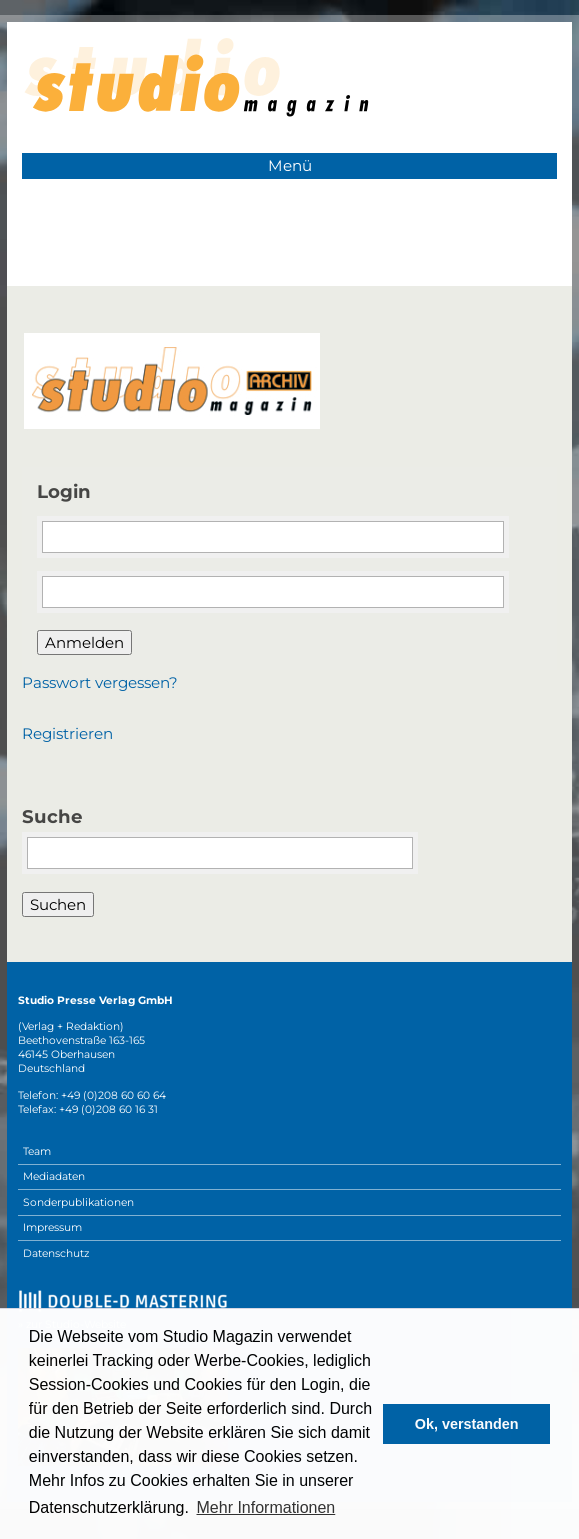 The image size is (579, 1539). I want to click on Passwort vergessen?, so click(100, 682).